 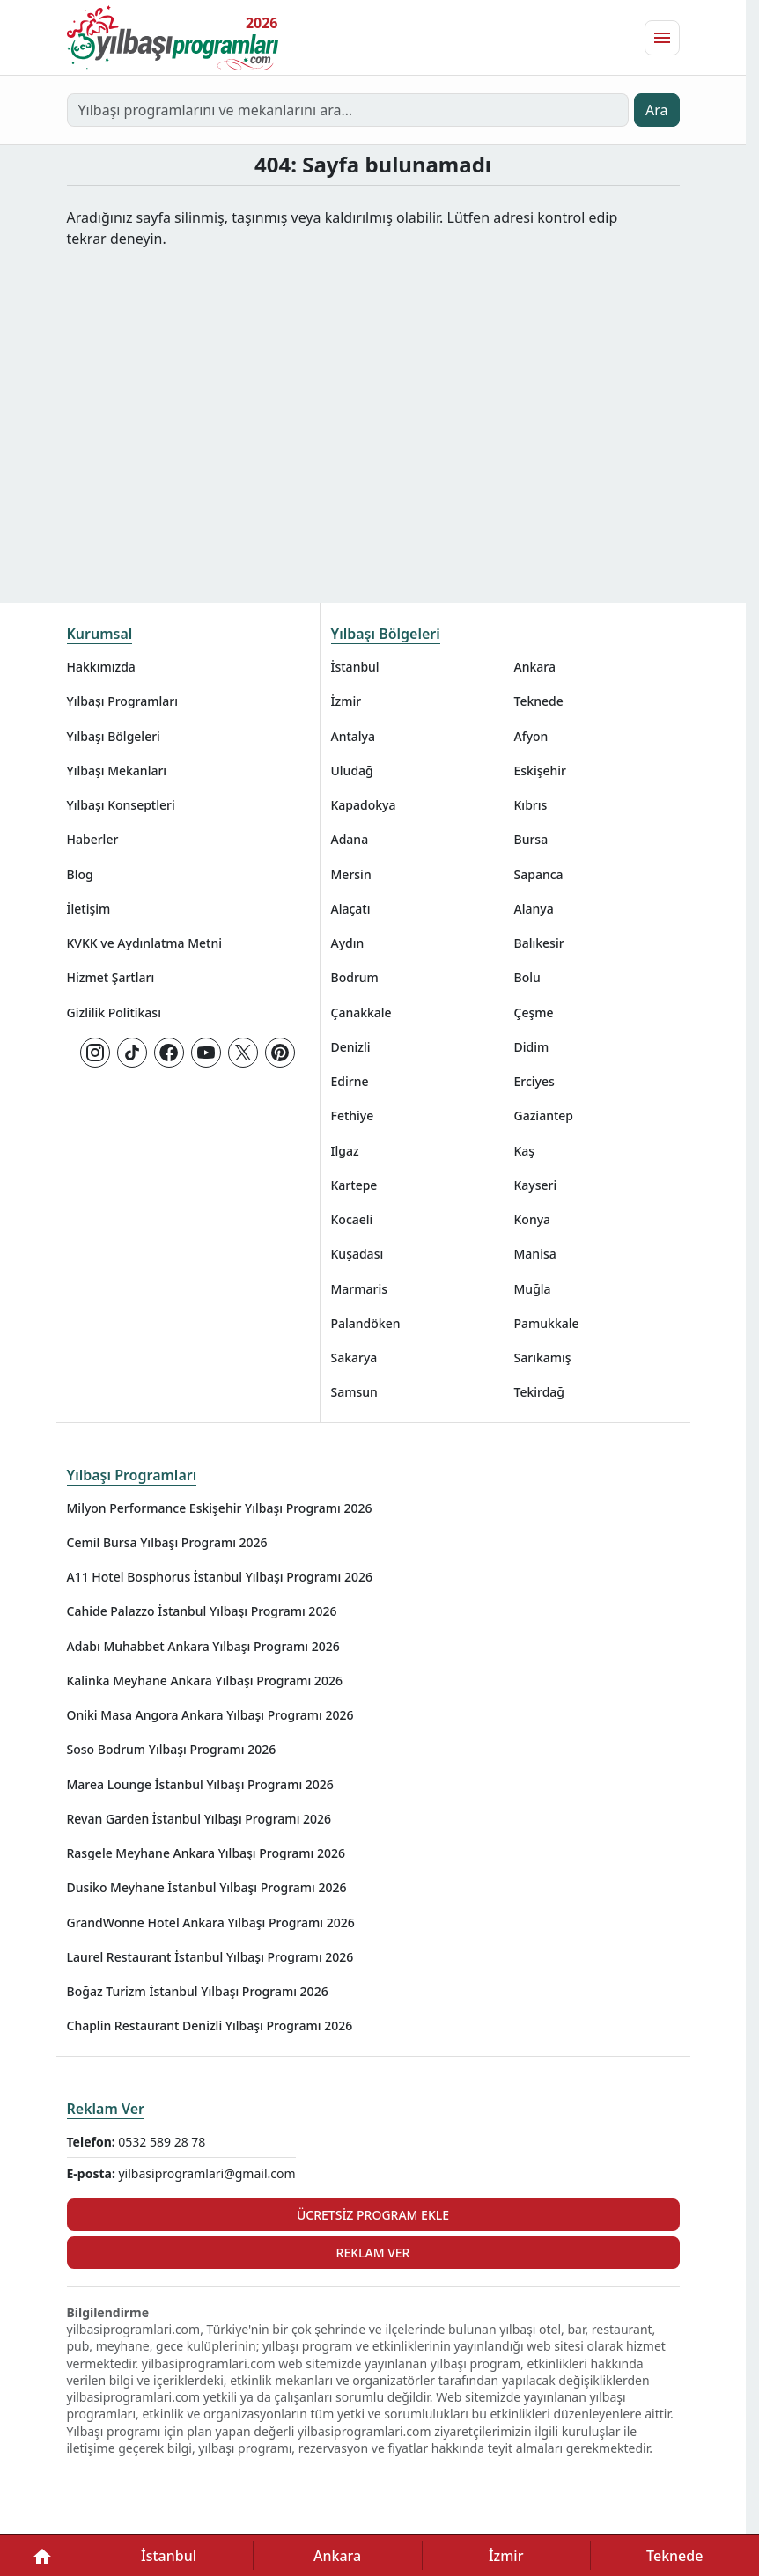 What do you see at coordinates (532, 1219) in the screenshot?
I see `Konya` at bounding box center [532, 1219].